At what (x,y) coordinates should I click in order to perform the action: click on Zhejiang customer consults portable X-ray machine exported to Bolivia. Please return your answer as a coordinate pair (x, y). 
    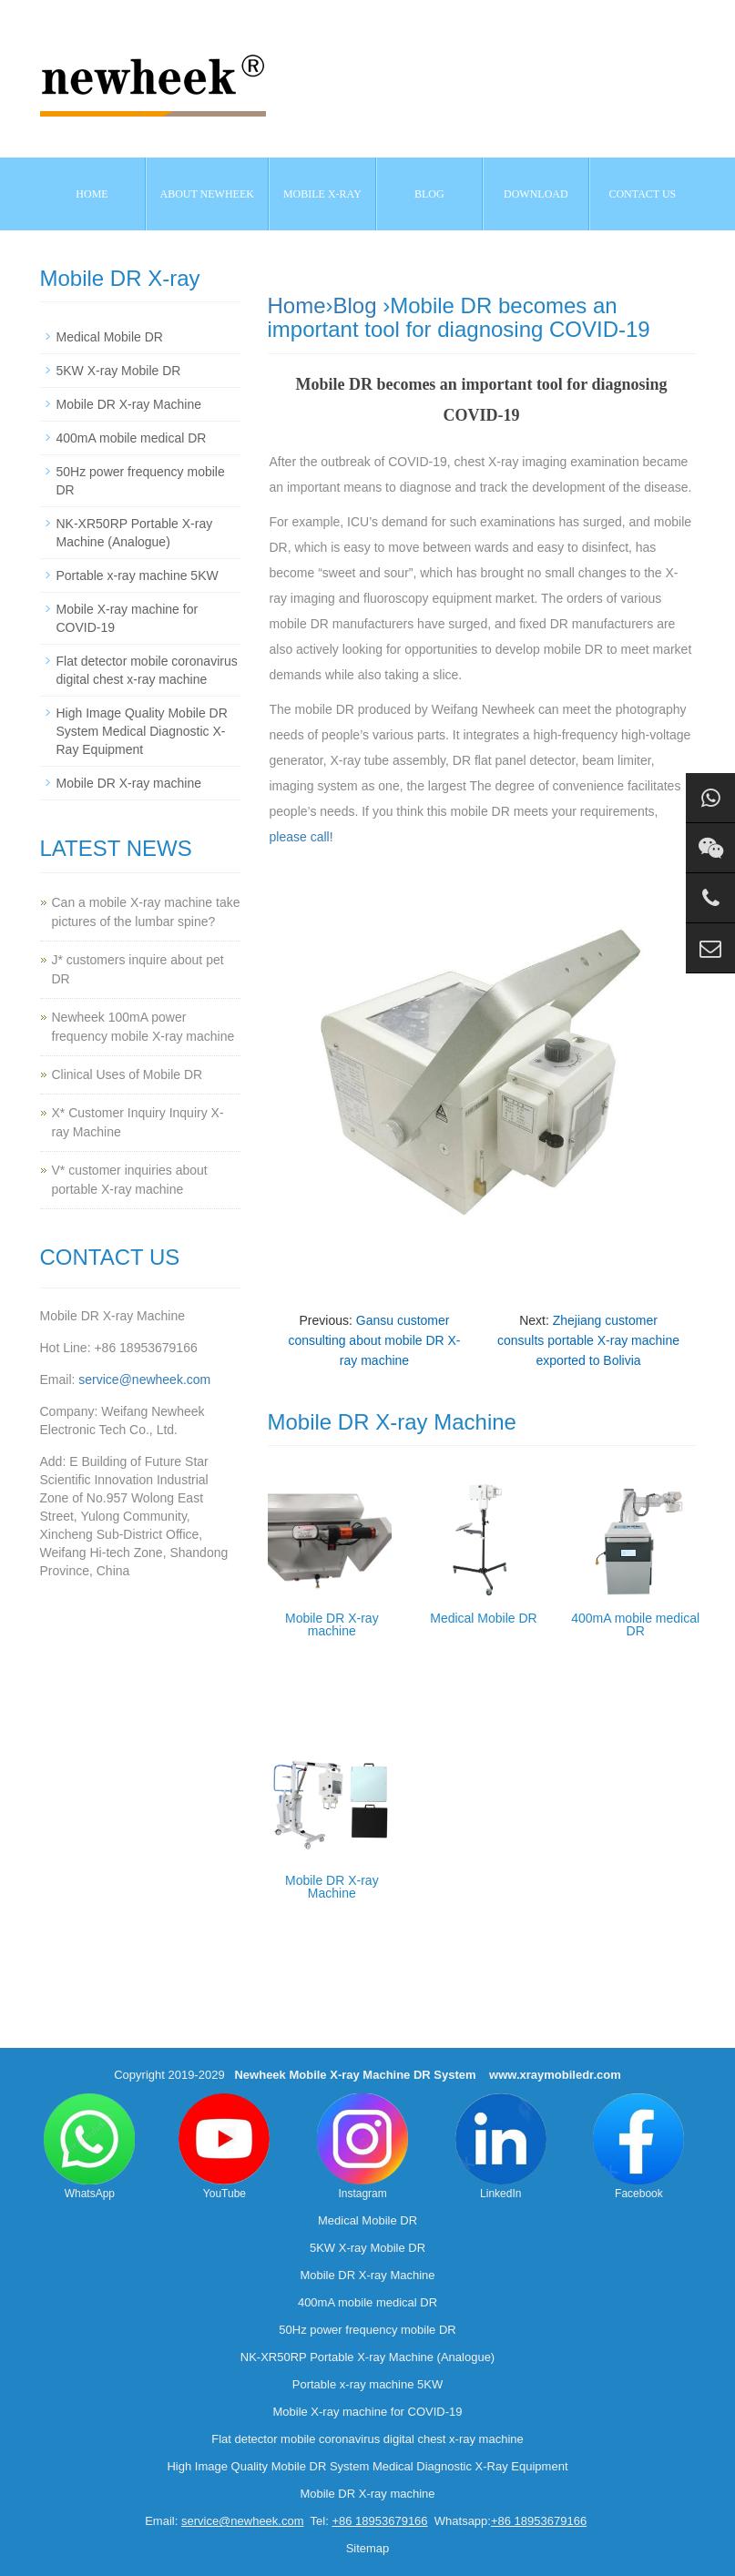
    Looking at the image, I should click on (588, 1340).